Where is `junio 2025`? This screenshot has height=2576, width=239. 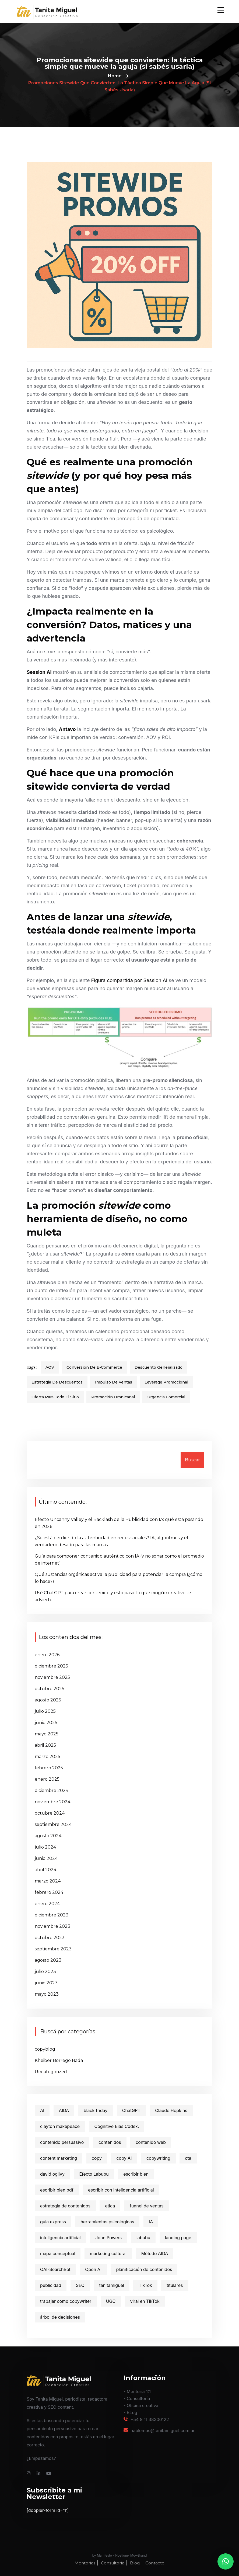 junio 2025 is located at coordinates (46, 1722).